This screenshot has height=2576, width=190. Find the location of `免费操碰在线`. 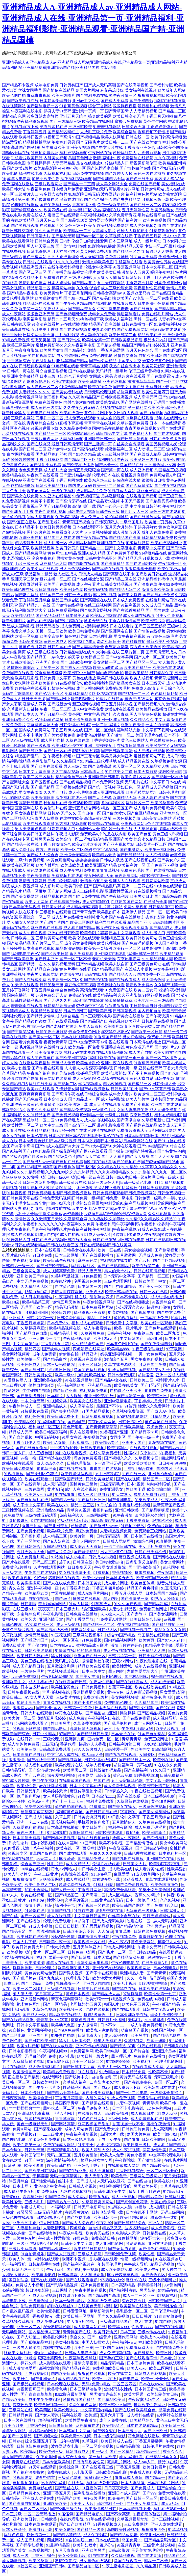

免费操碰在线 is located at coordinates (55, 277).